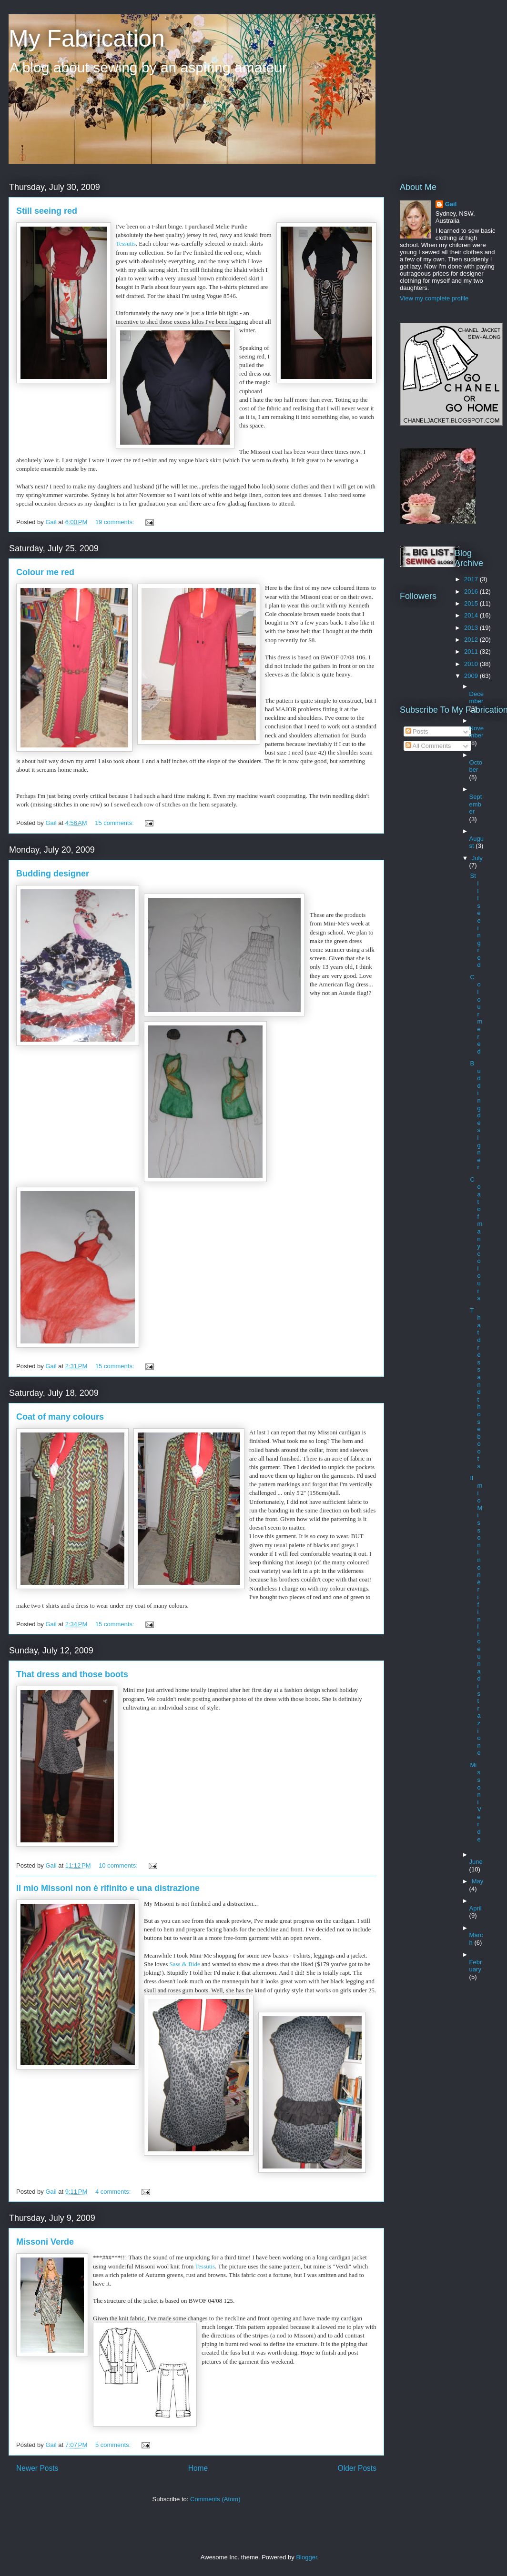 This screenshot has height=2576, width=507. Describe the element at coordinates (472, 579) in the screenshot. I see `2017` at that location.